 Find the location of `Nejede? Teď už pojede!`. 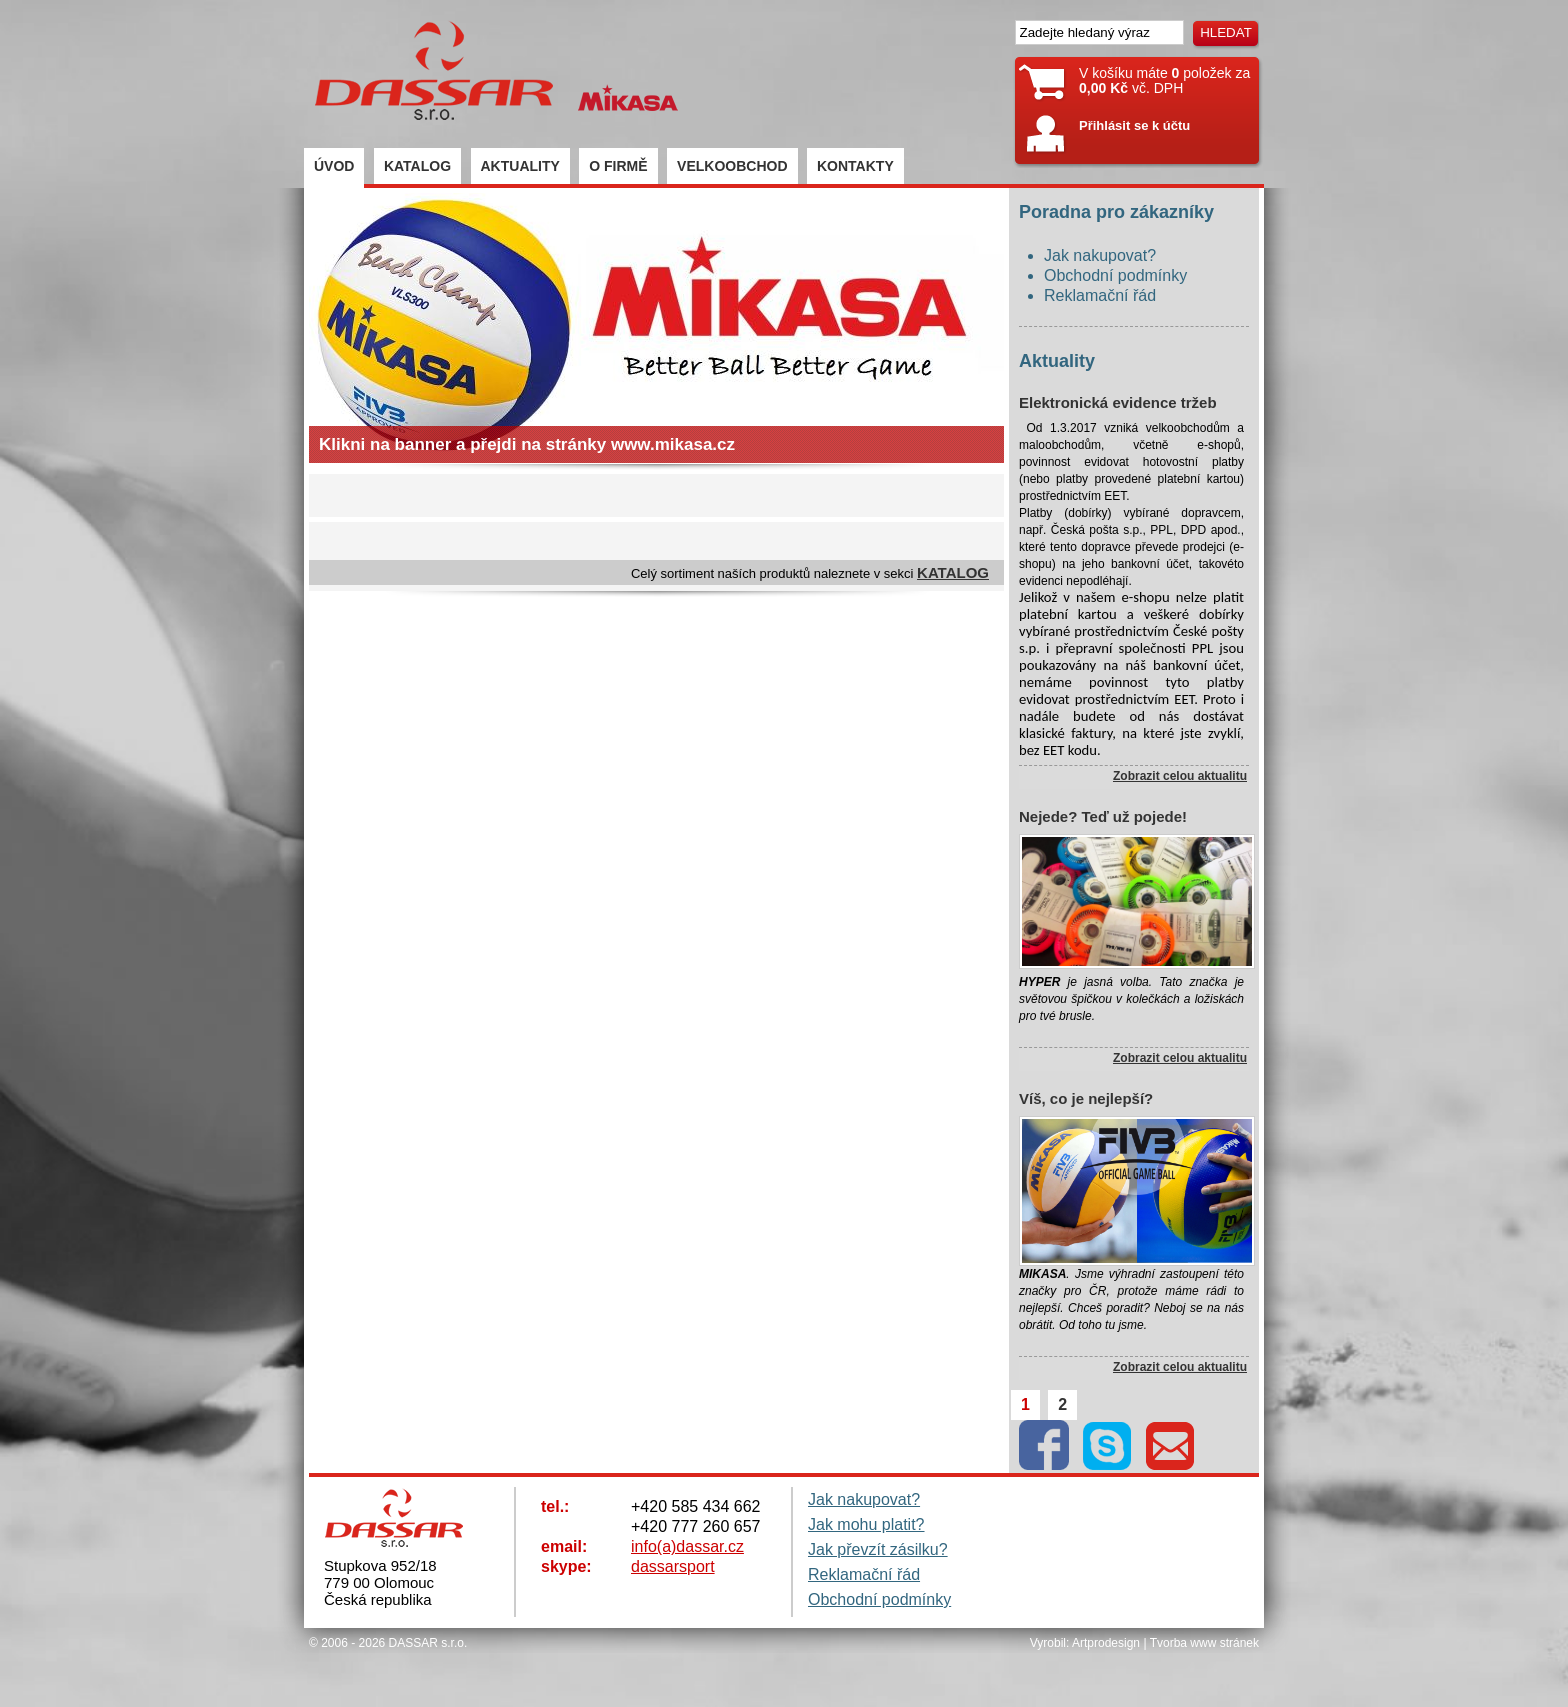

Nejede? Teď už pojede! is located at coordinates (1103, 816).